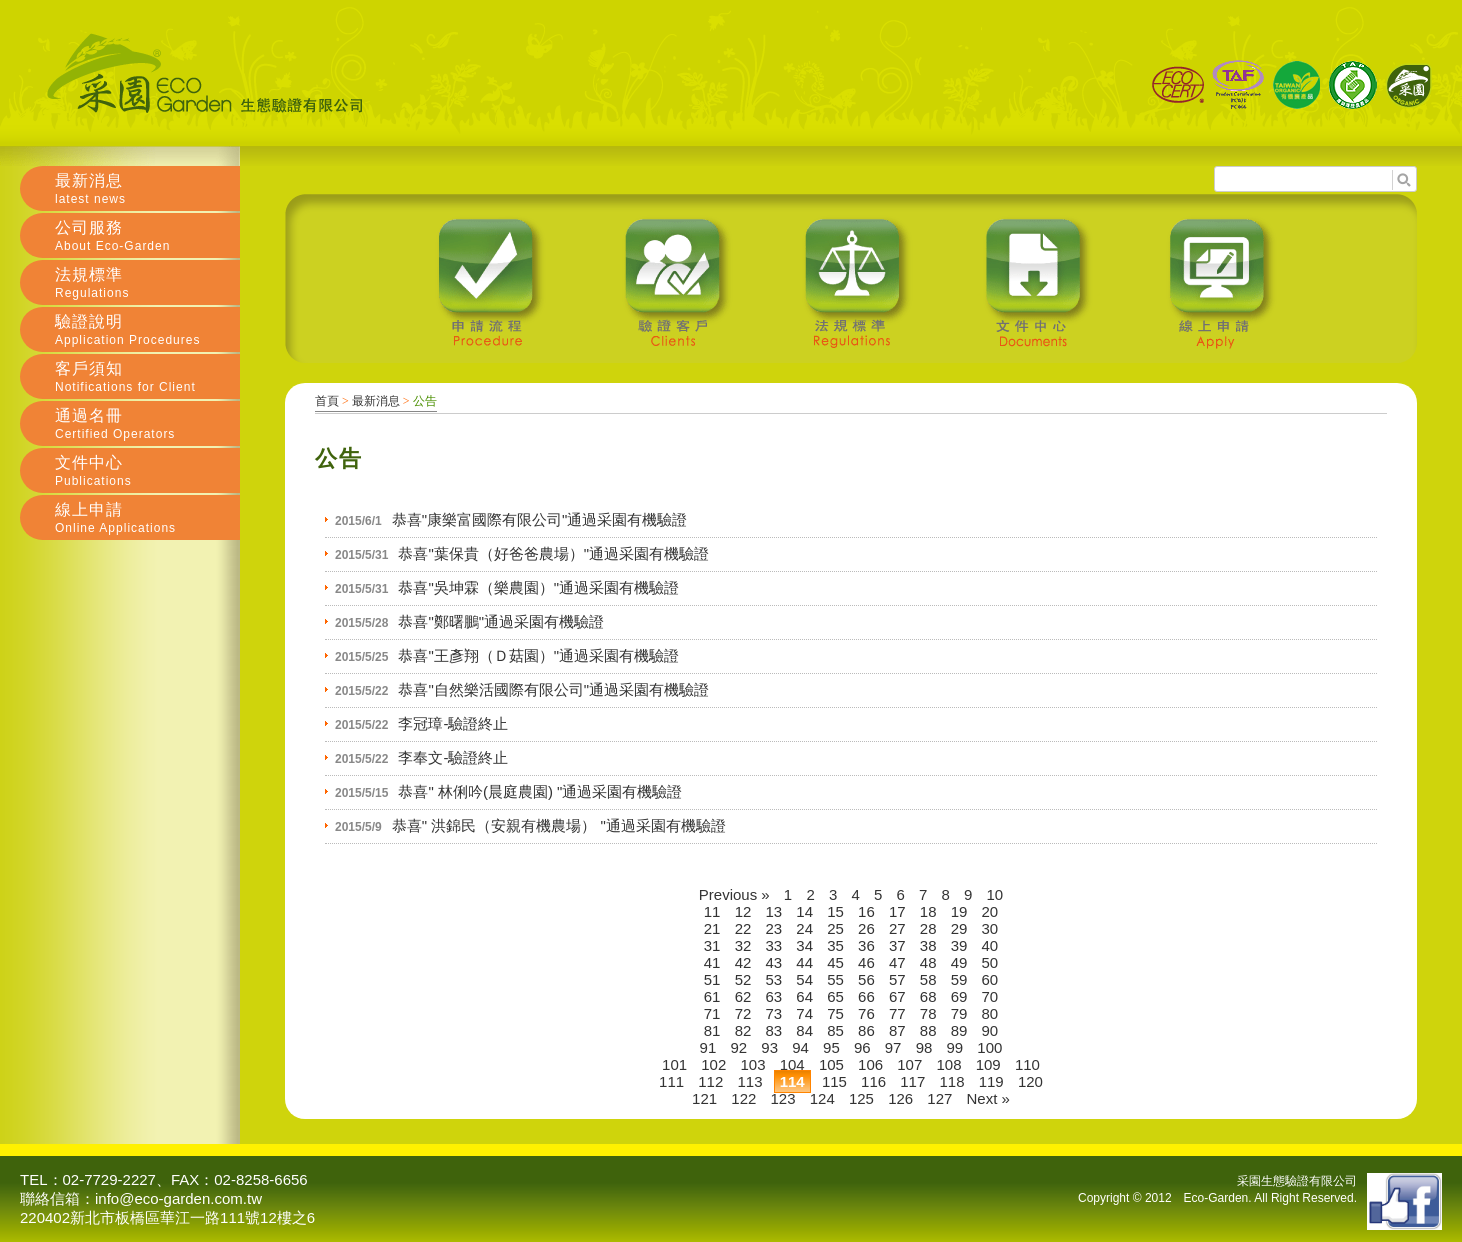  Describe the element at coordinates (959, 911) in the screenshot. I see `19` at that location.